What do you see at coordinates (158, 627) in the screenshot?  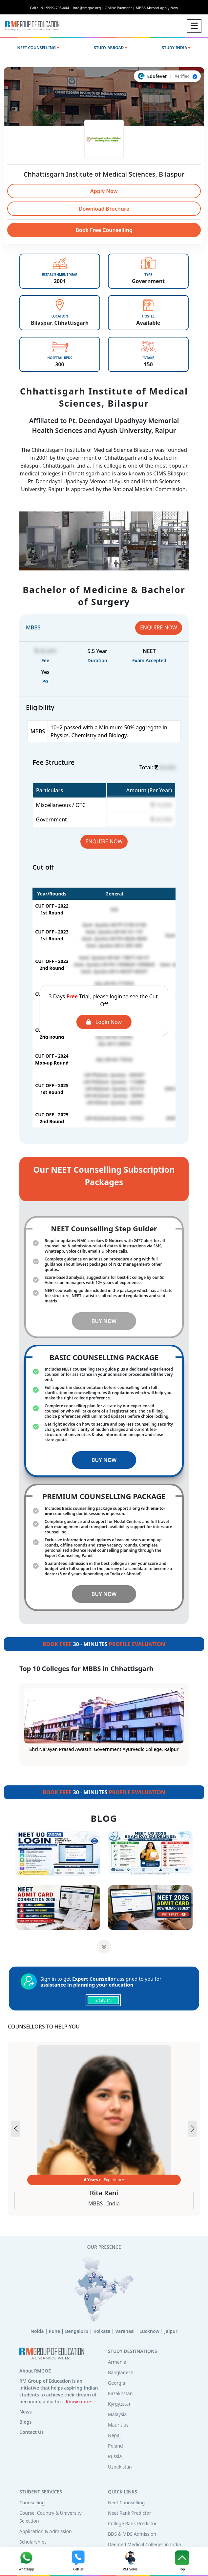 I see `ENQUIRE NOW` at bounding box center [158, 627].